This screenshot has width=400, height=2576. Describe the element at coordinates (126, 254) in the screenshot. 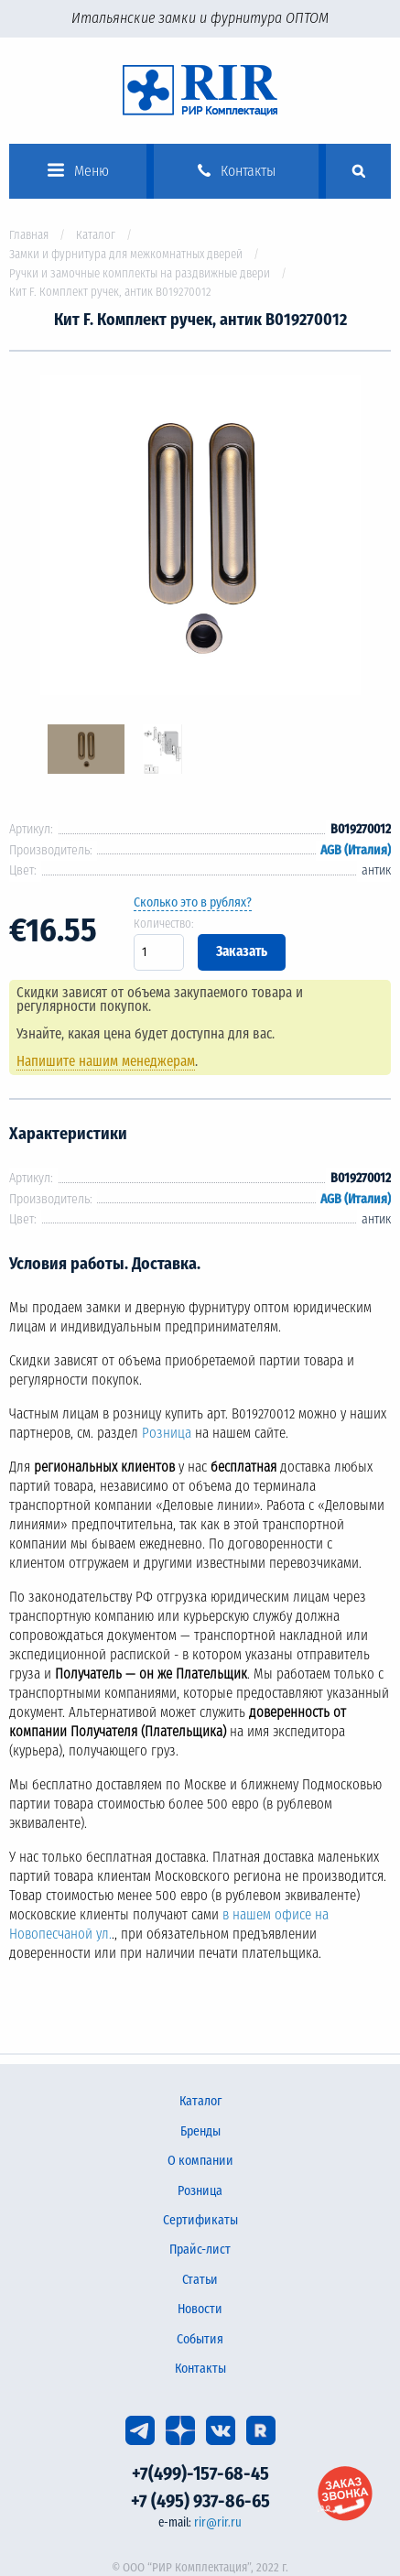

I see `Замки и фурнитура для межкомнатных дверей` at that location.